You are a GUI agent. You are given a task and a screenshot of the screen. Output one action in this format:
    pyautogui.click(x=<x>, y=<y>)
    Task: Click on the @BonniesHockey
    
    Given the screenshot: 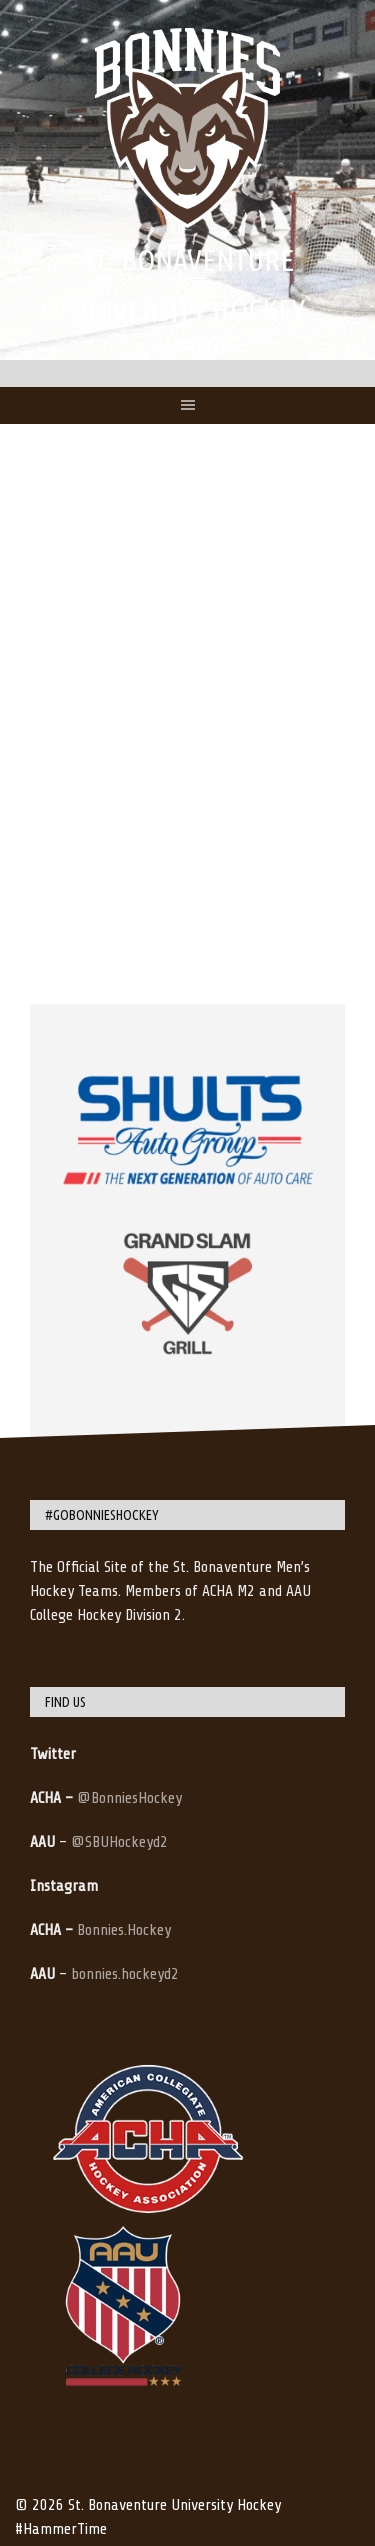 What is the action you would take?
    pyautogui.click(x=129, y=1798)
    